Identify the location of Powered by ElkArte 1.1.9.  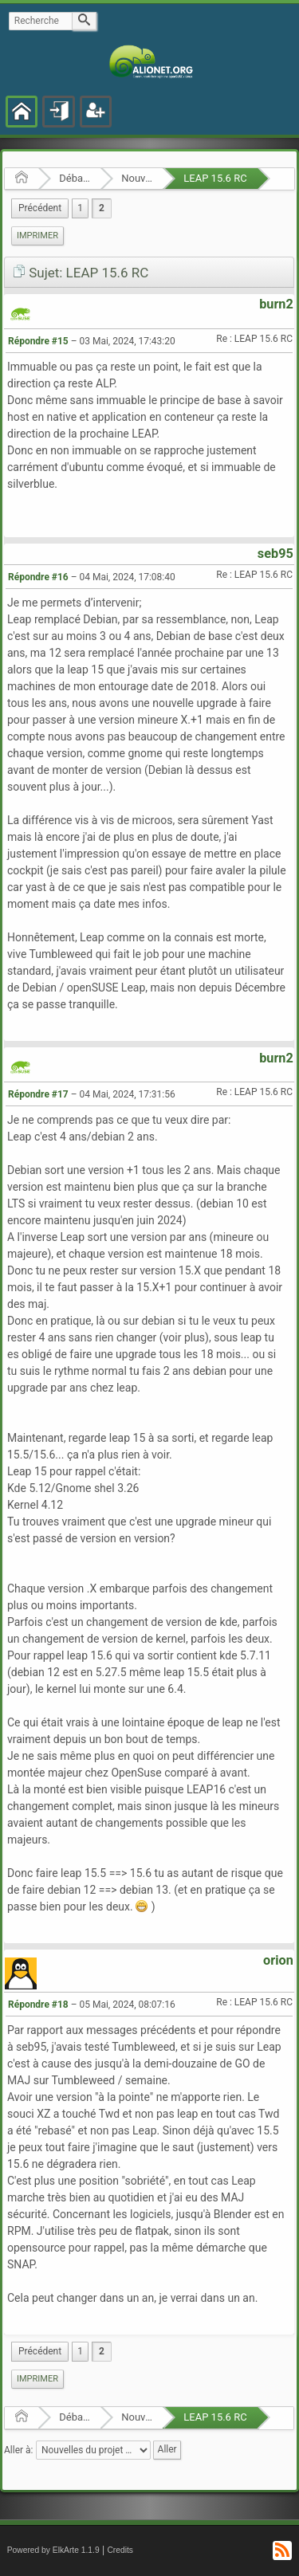
(53, 2550).